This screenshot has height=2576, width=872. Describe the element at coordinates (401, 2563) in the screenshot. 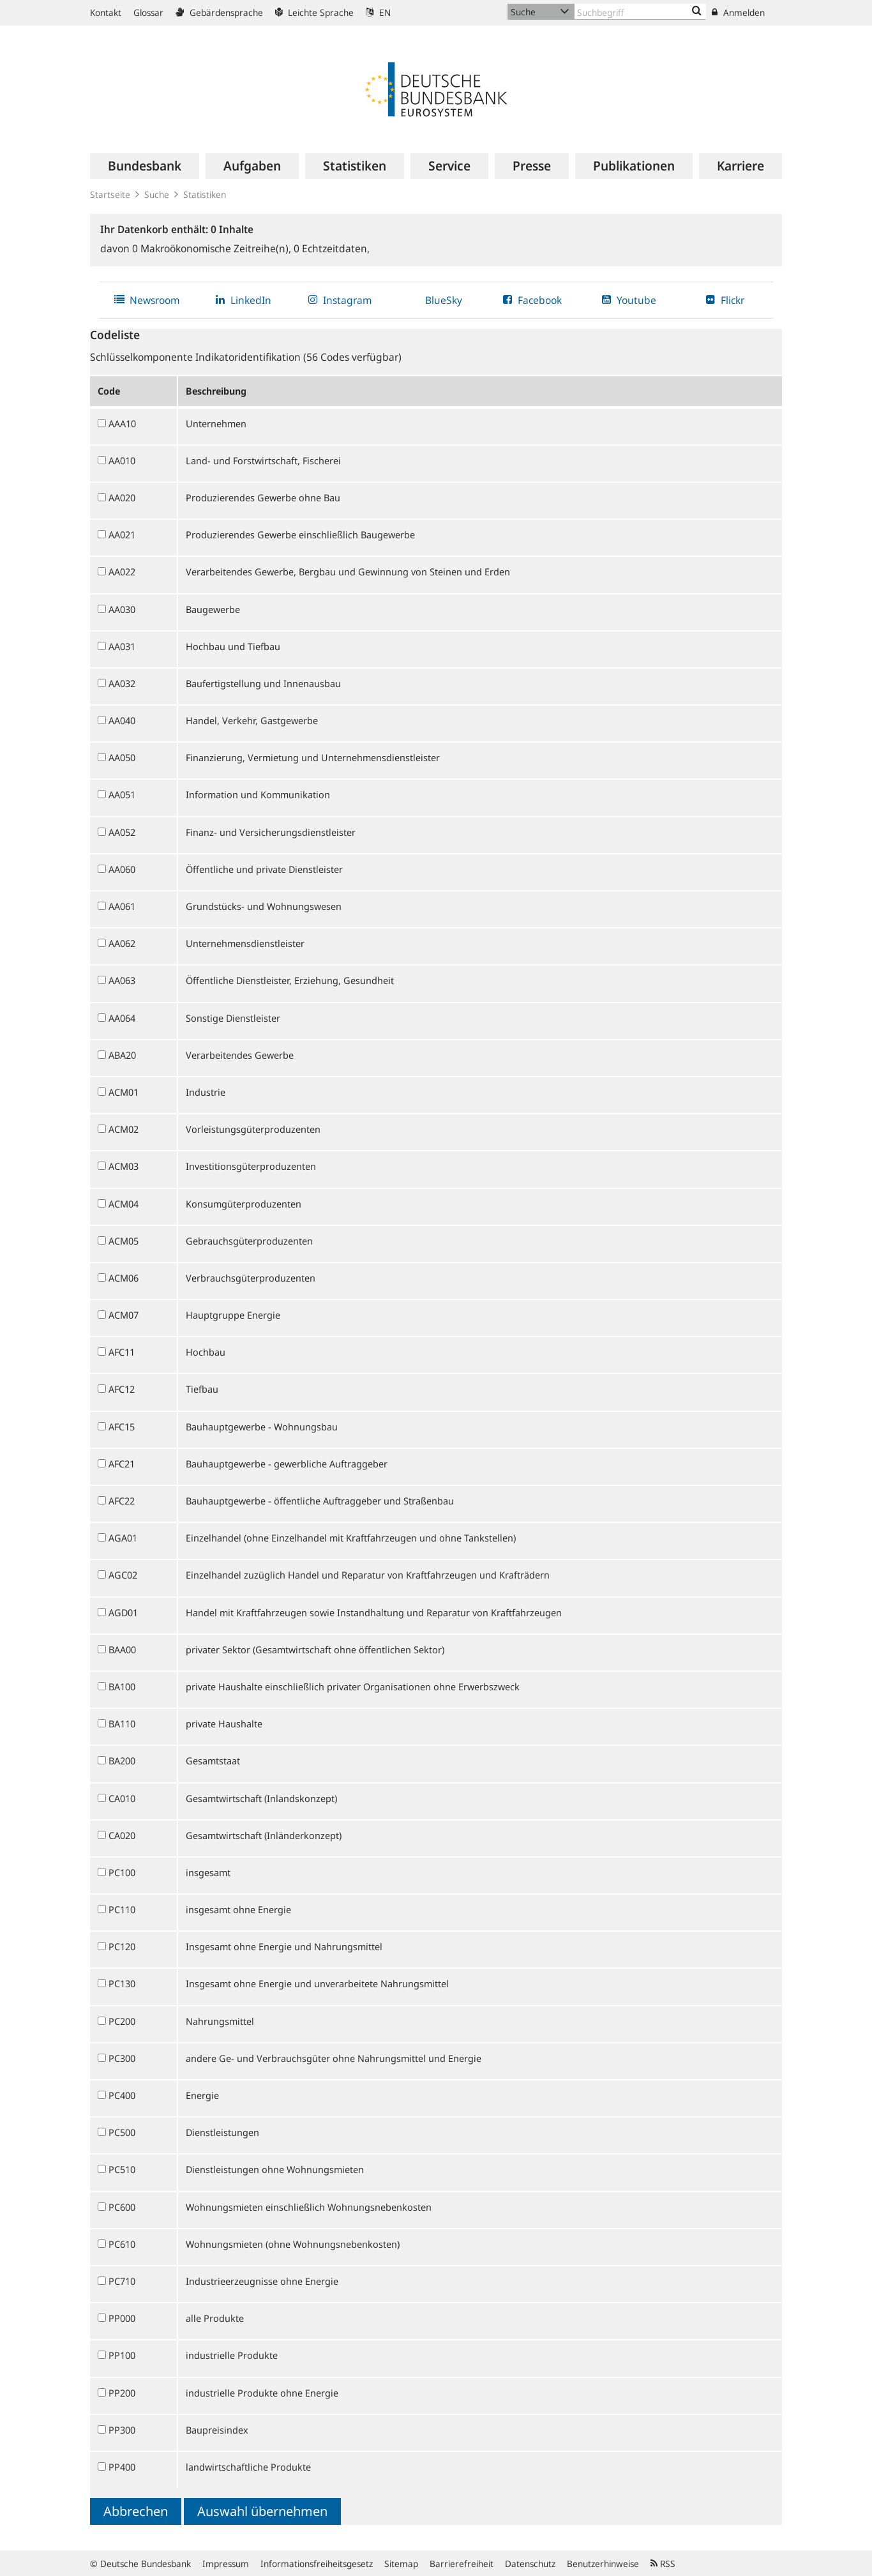

I see `Sitemap` at that location.